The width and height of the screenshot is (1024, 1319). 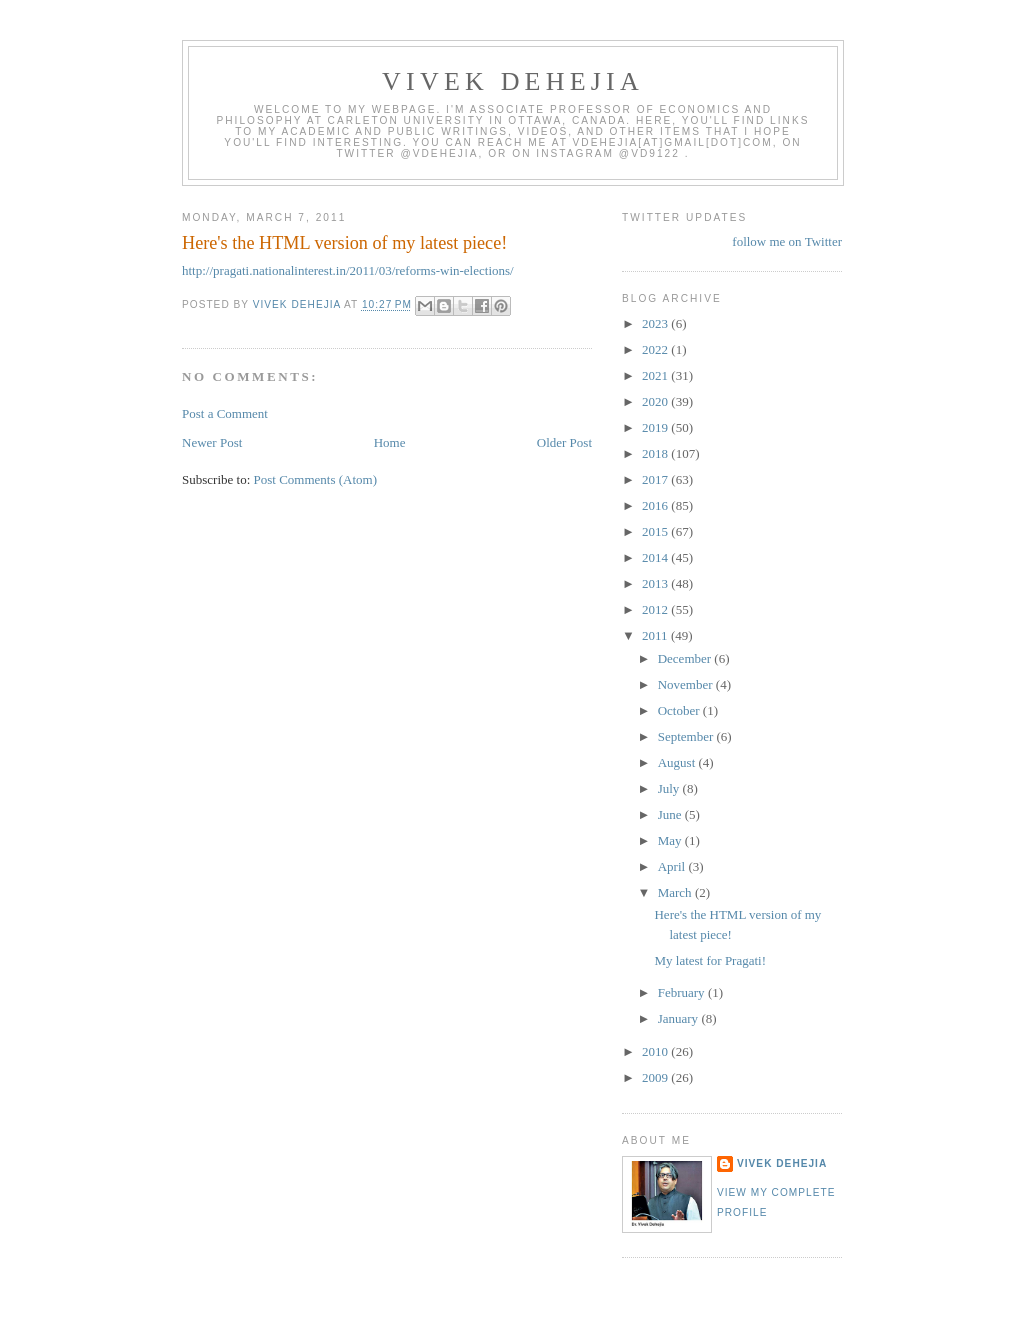 What do you see at coordinates (687, 736) in the screenshot?
I see `September` at bounding box center [687, 736].